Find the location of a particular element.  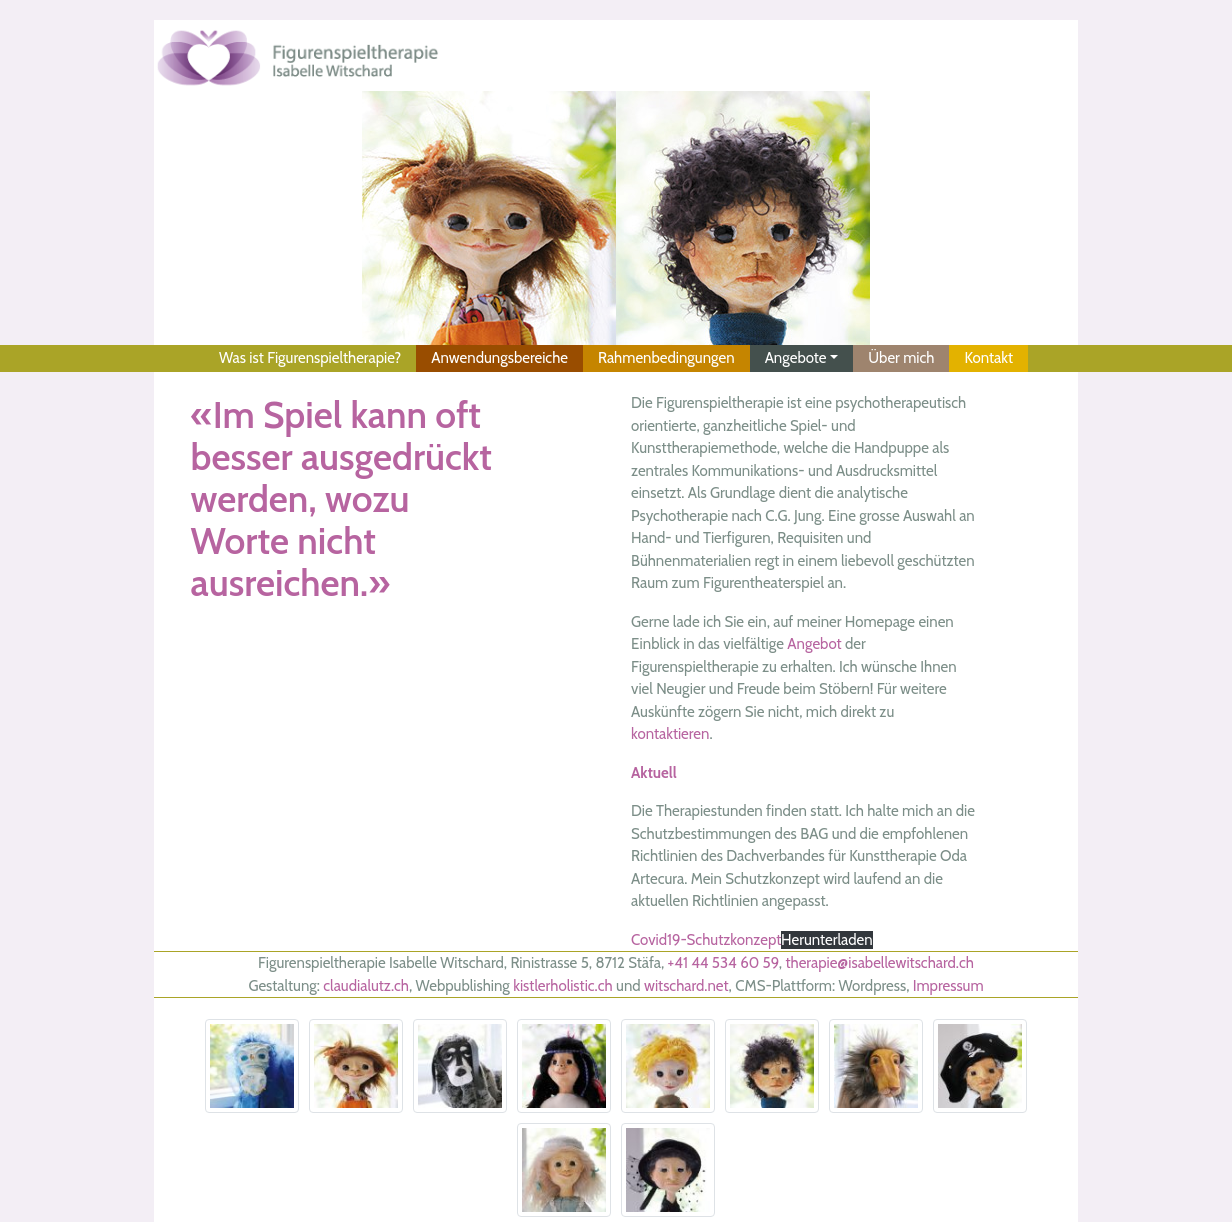

kistlerholistic.ch is located at coordinates (562, 986).